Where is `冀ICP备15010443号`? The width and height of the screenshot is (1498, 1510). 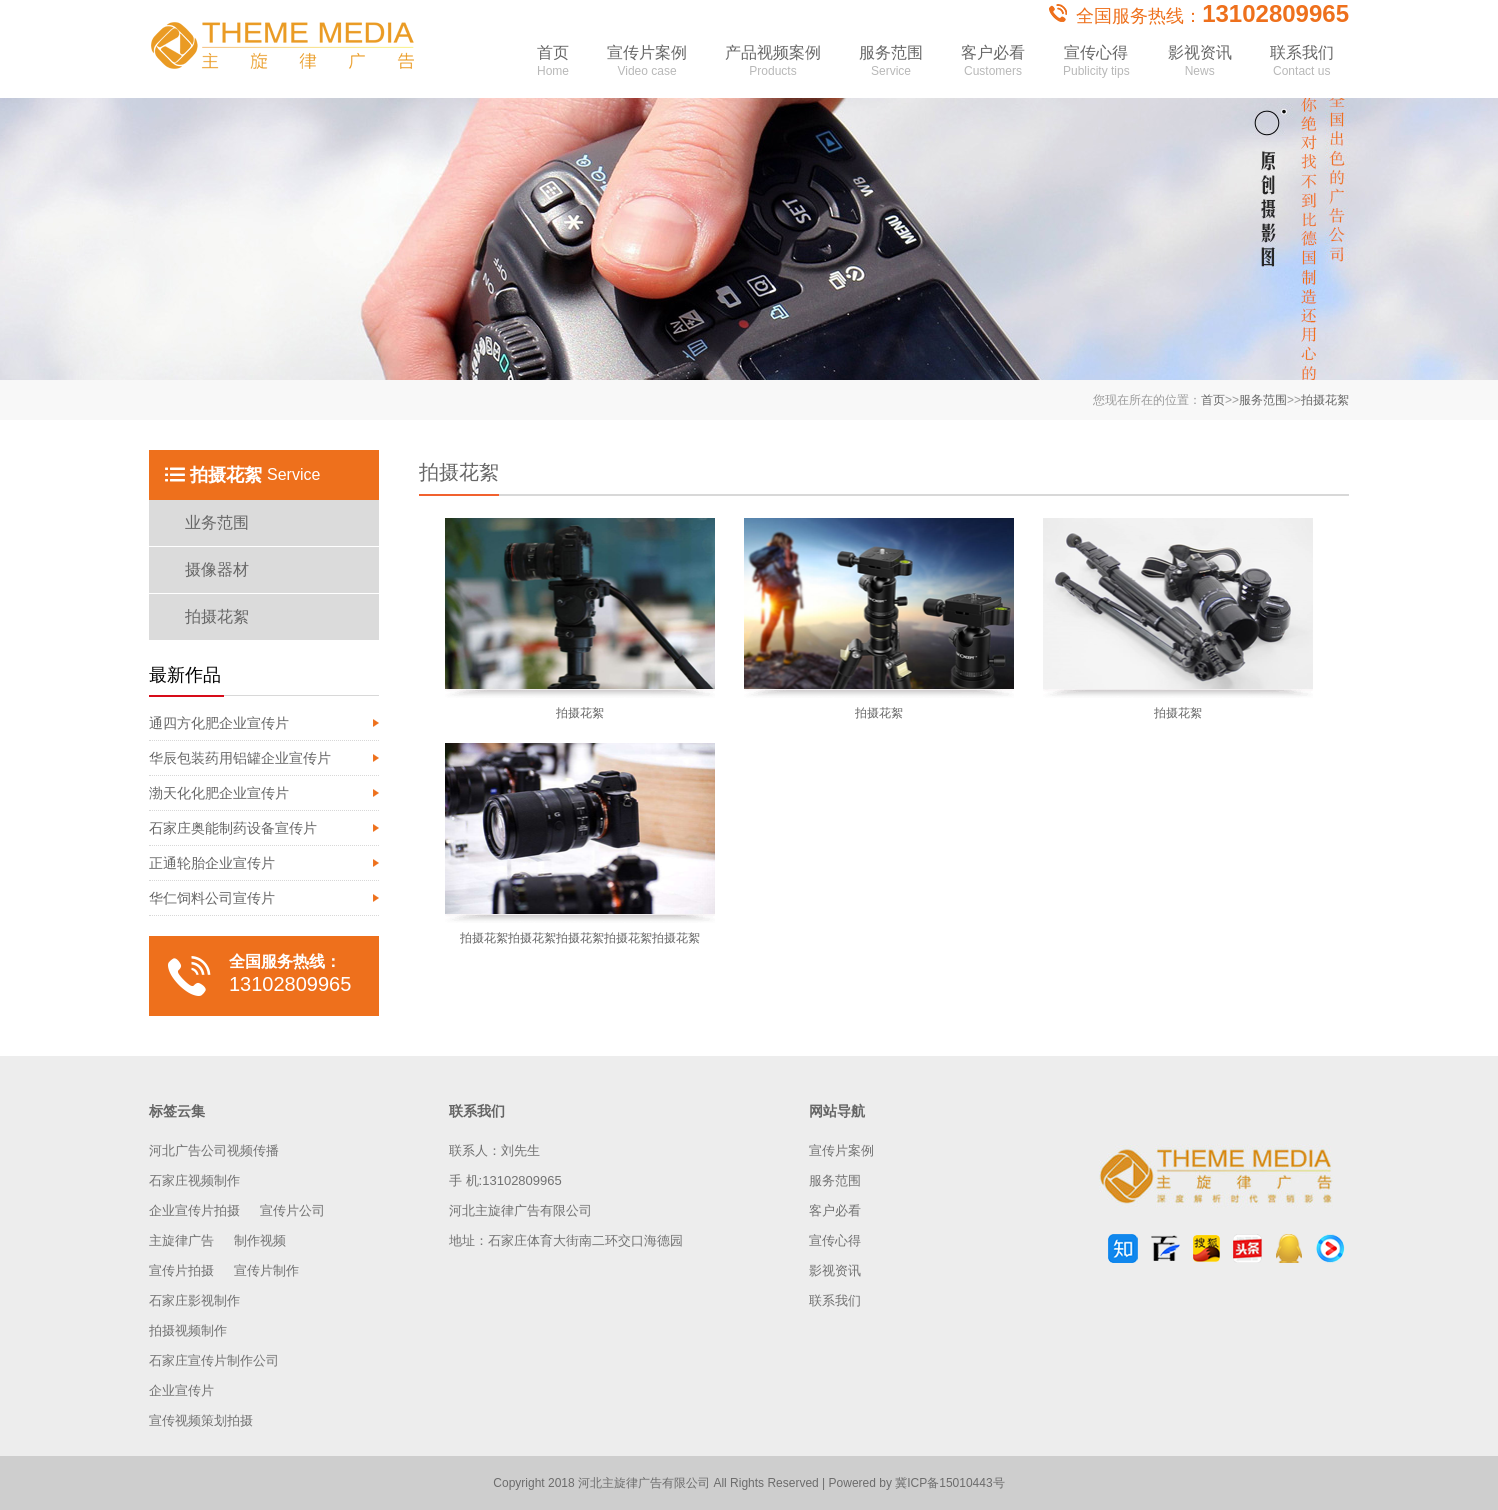 冀ICP备15010443号 is located at coordinates (949, 1483).